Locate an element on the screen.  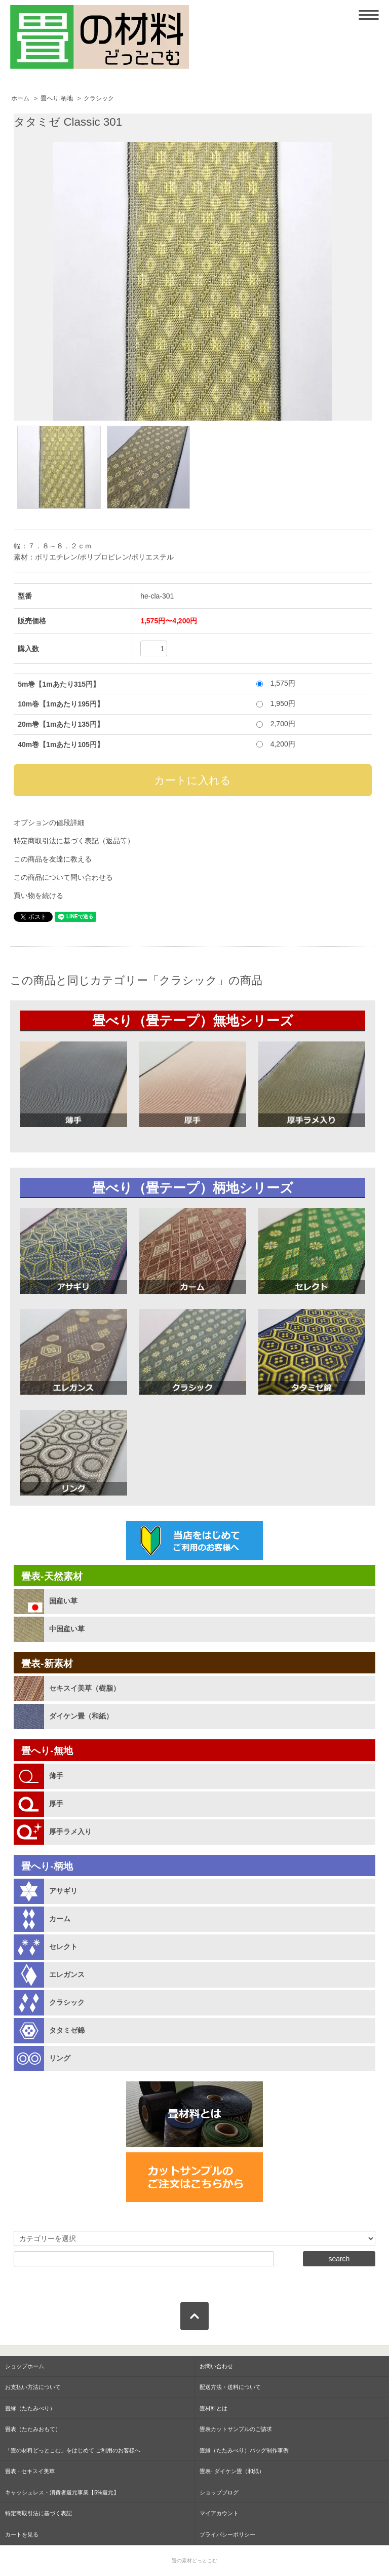
エレガンス is located at coordinates (67, 1974).